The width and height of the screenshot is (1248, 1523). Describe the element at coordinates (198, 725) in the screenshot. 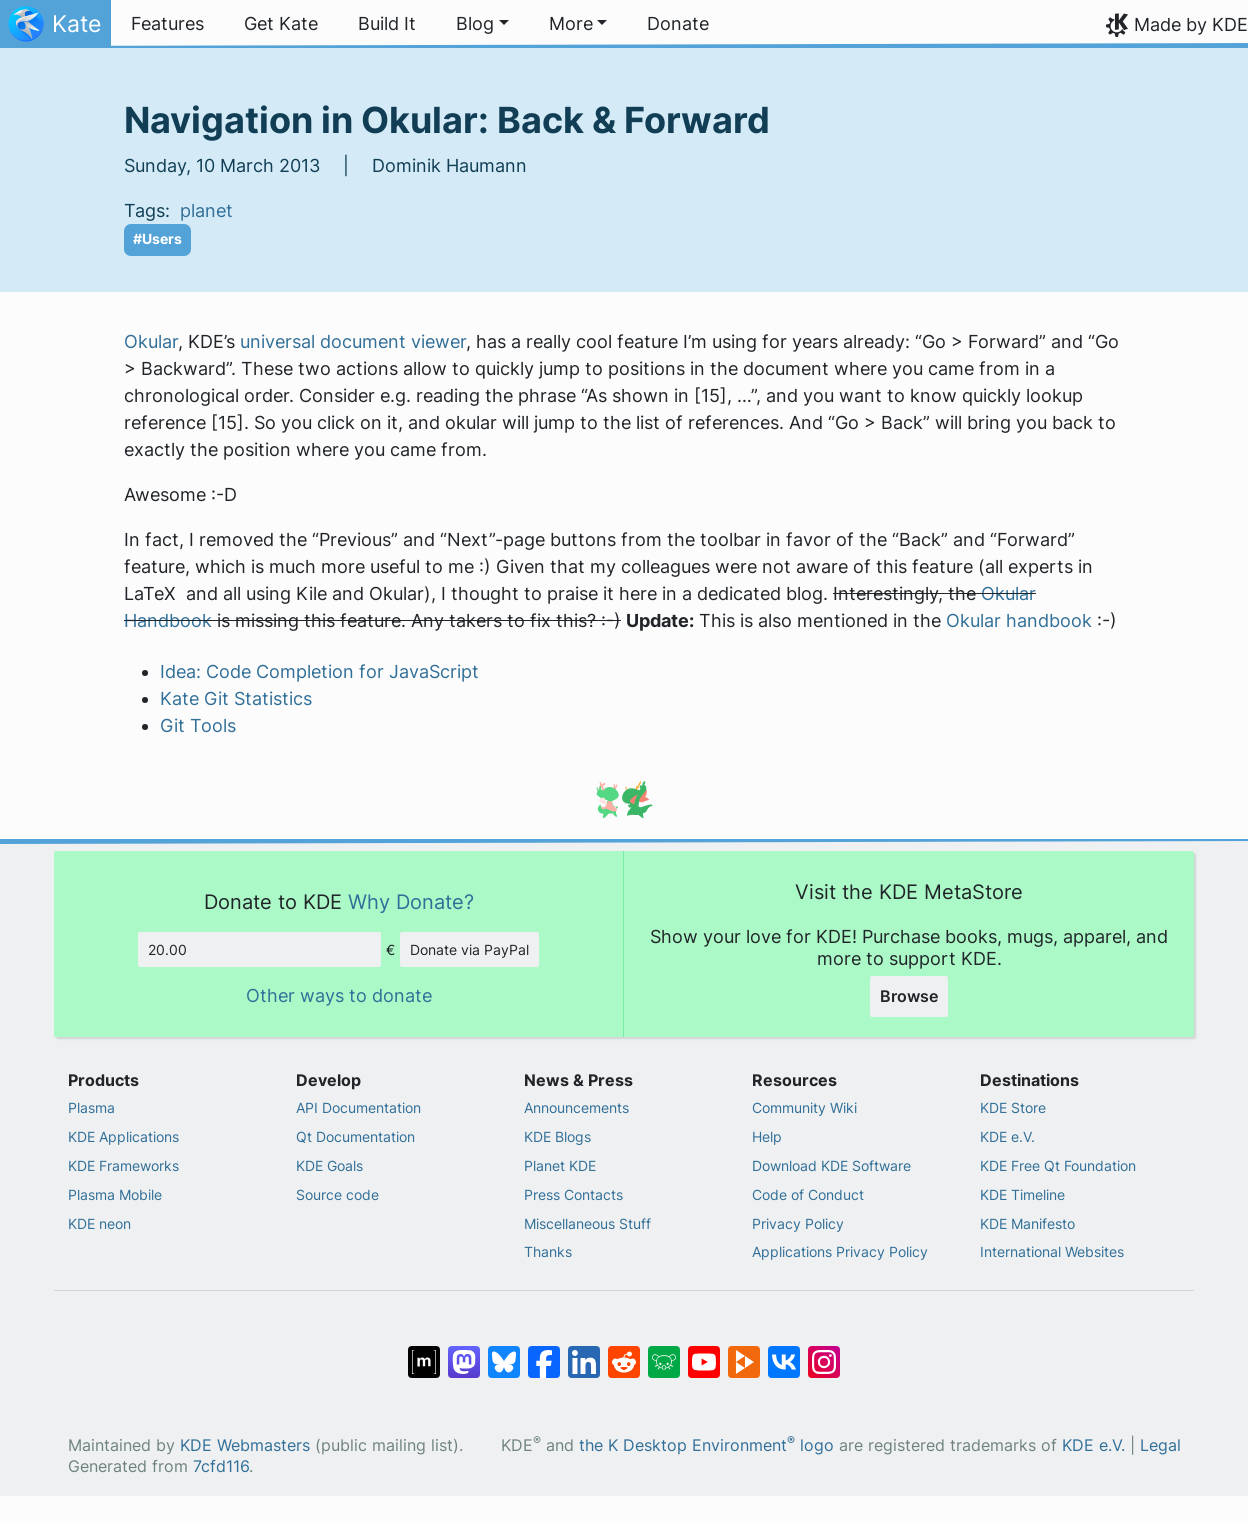

I see `Git Tools` at that location.